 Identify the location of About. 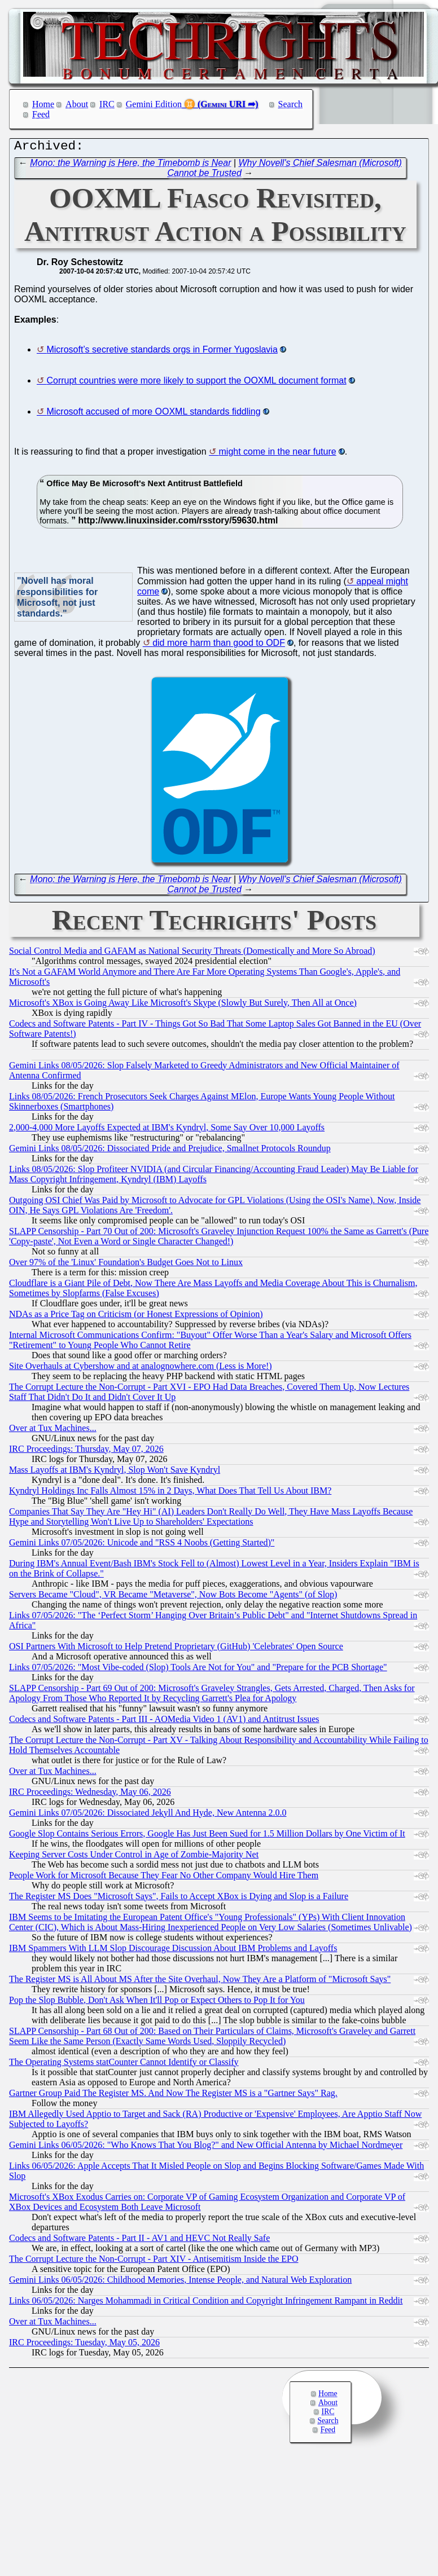
(76, 104).